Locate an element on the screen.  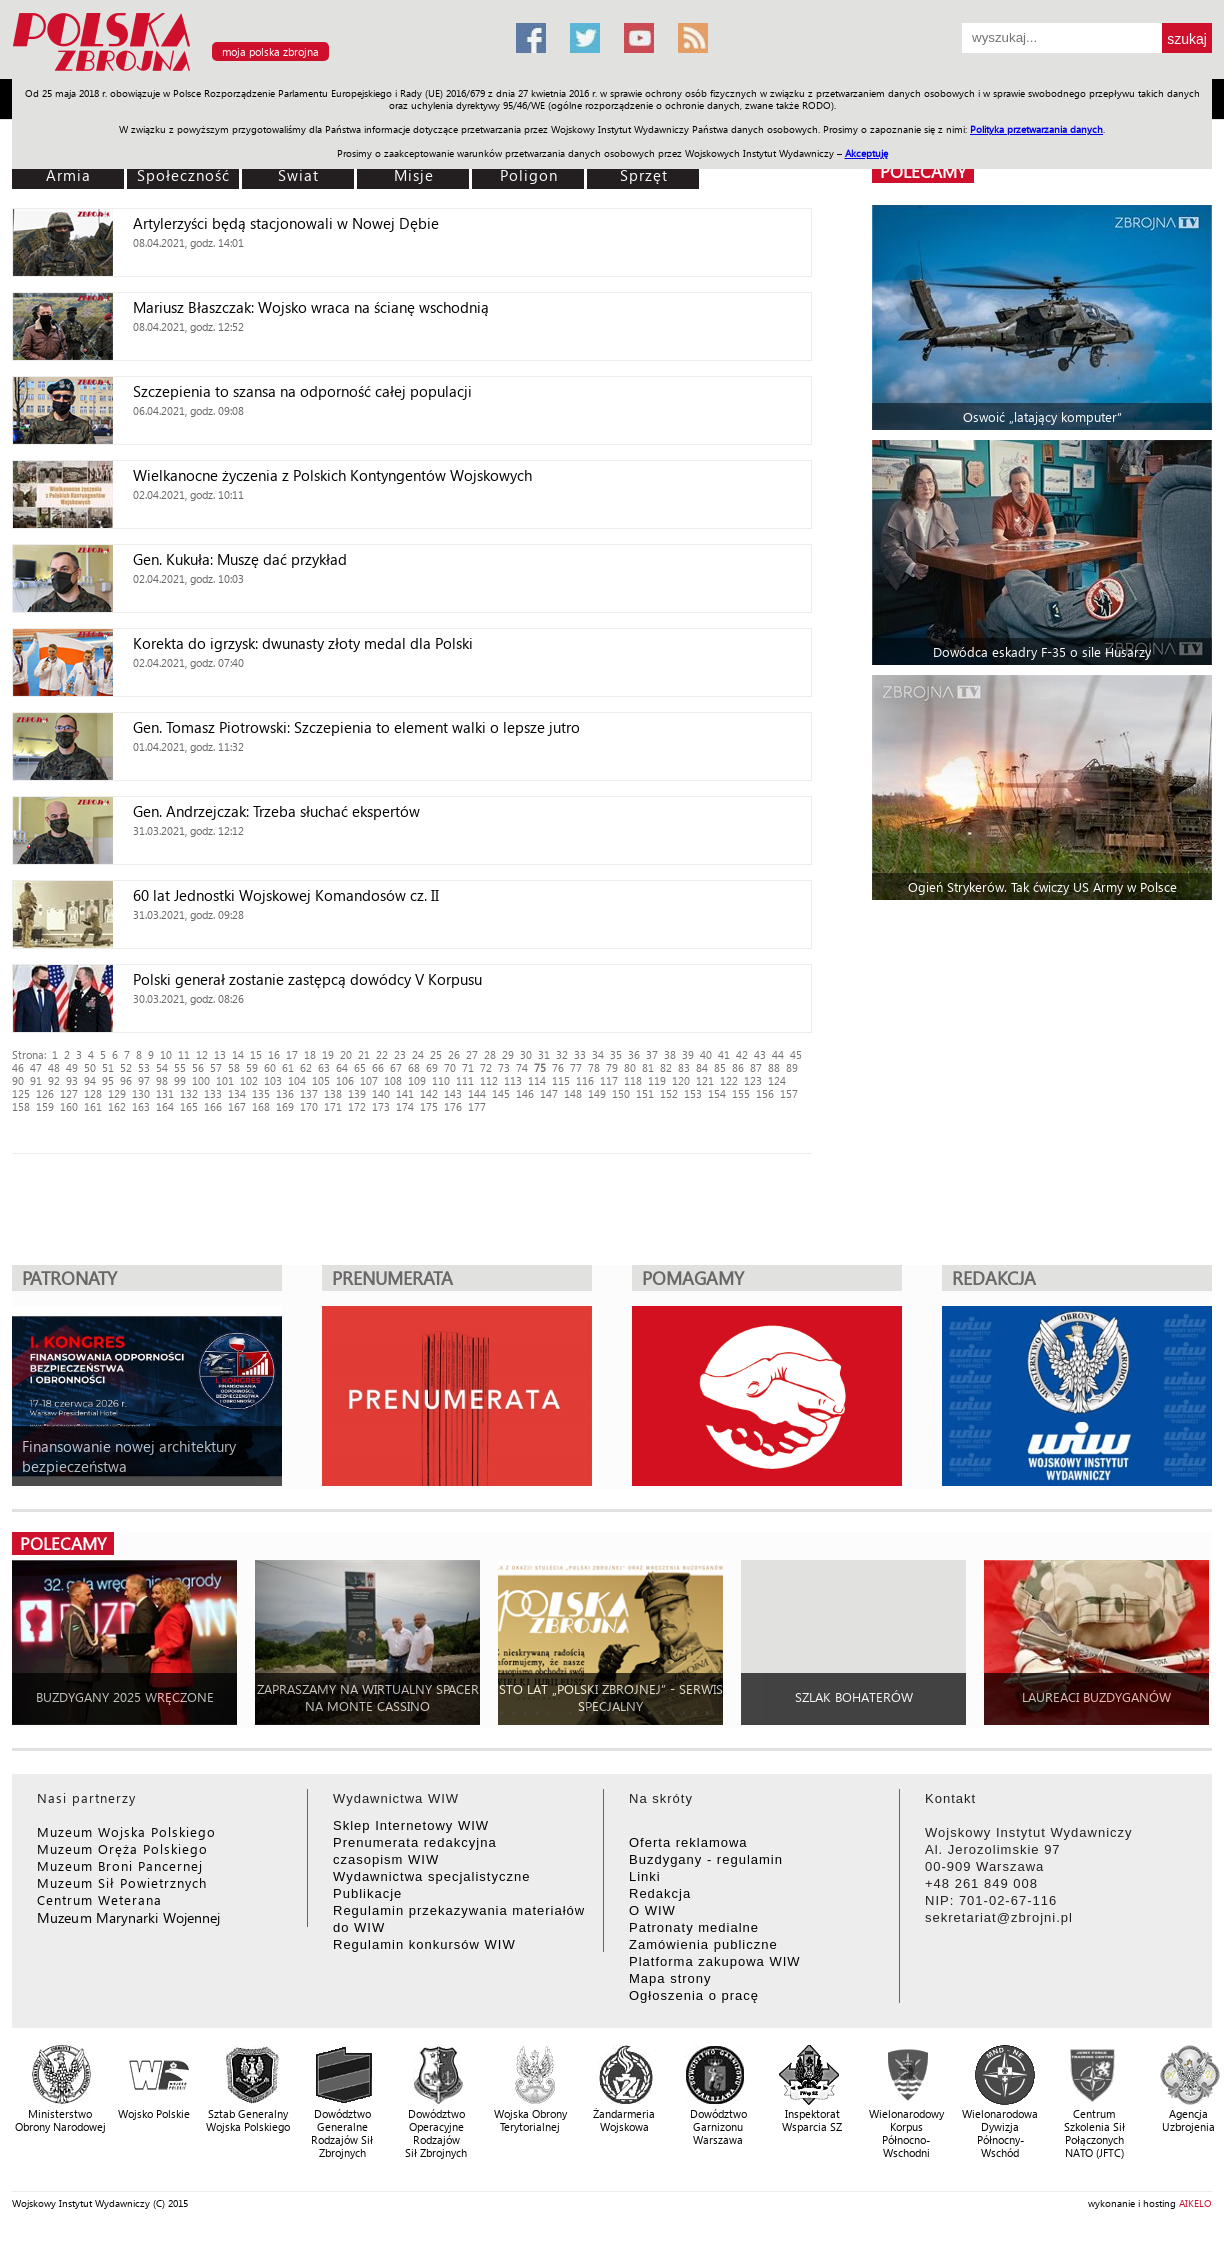
85 is located at coordinates (720, 1067).